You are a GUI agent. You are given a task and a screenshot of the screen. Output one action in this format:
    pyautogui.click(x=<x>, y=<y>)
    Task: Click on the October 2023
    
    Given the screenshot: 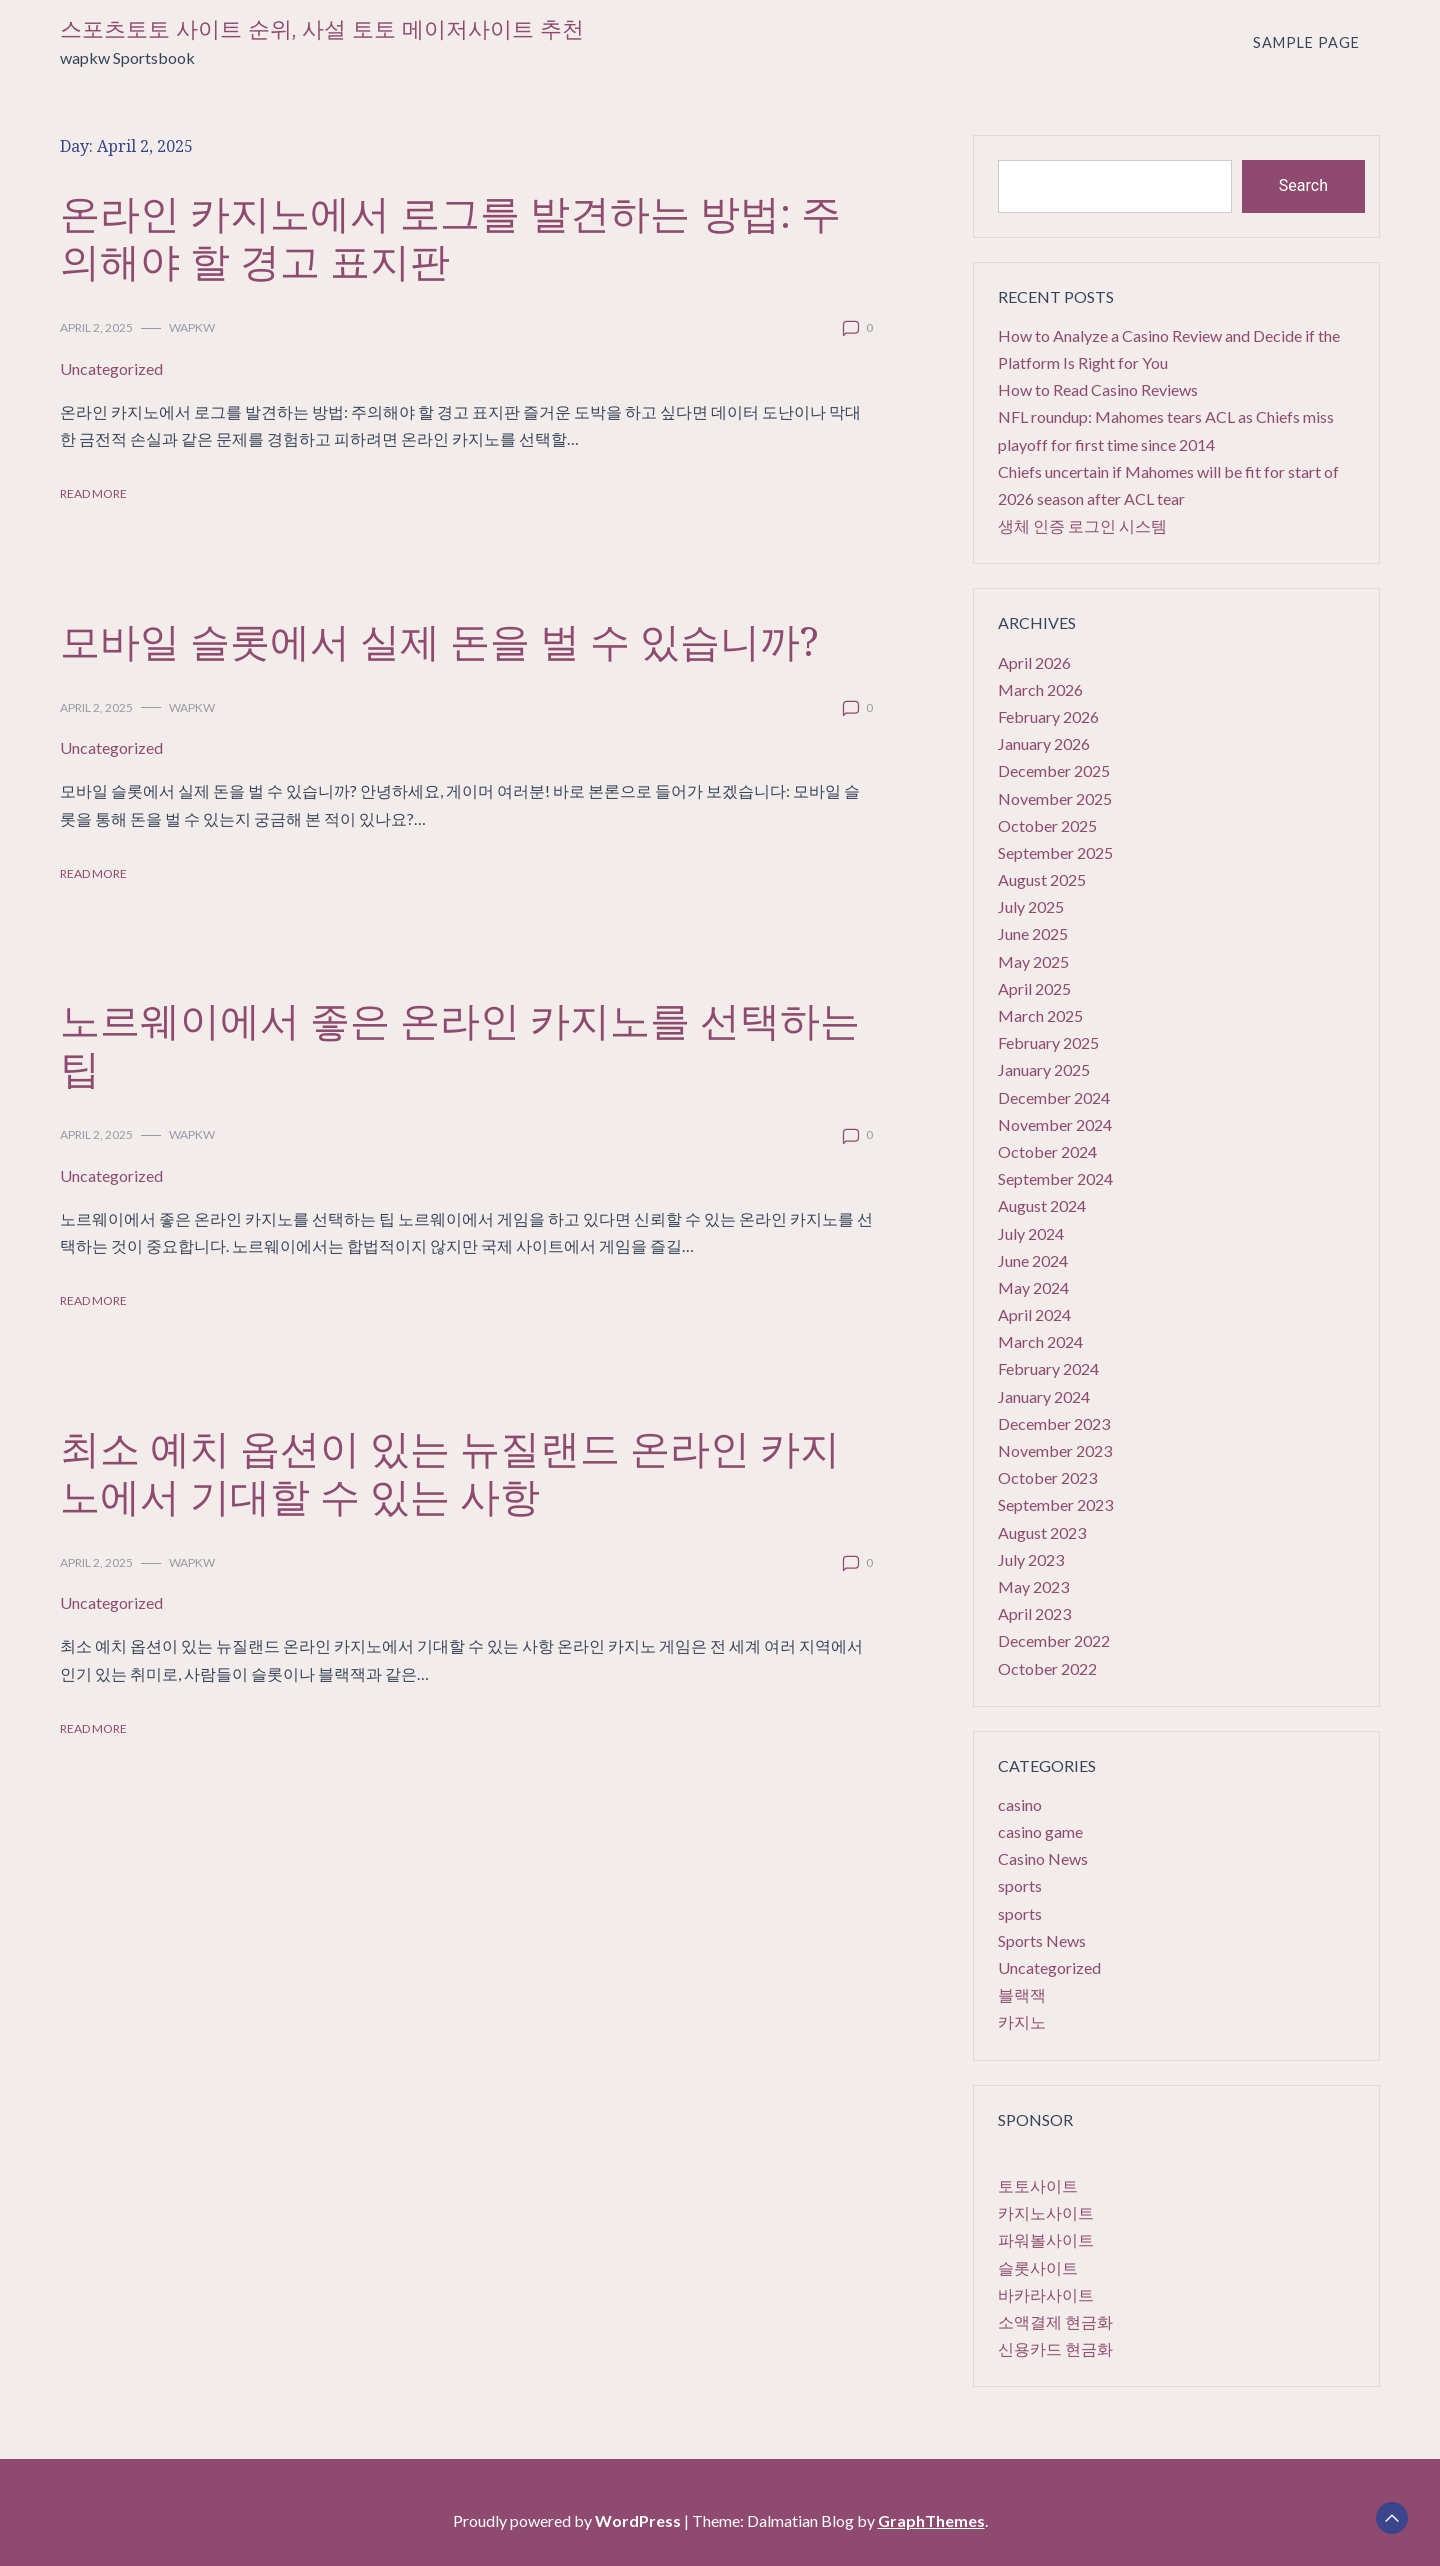 What is the action you would take?
    pyautogui.click(x=1047, y=1477)
    